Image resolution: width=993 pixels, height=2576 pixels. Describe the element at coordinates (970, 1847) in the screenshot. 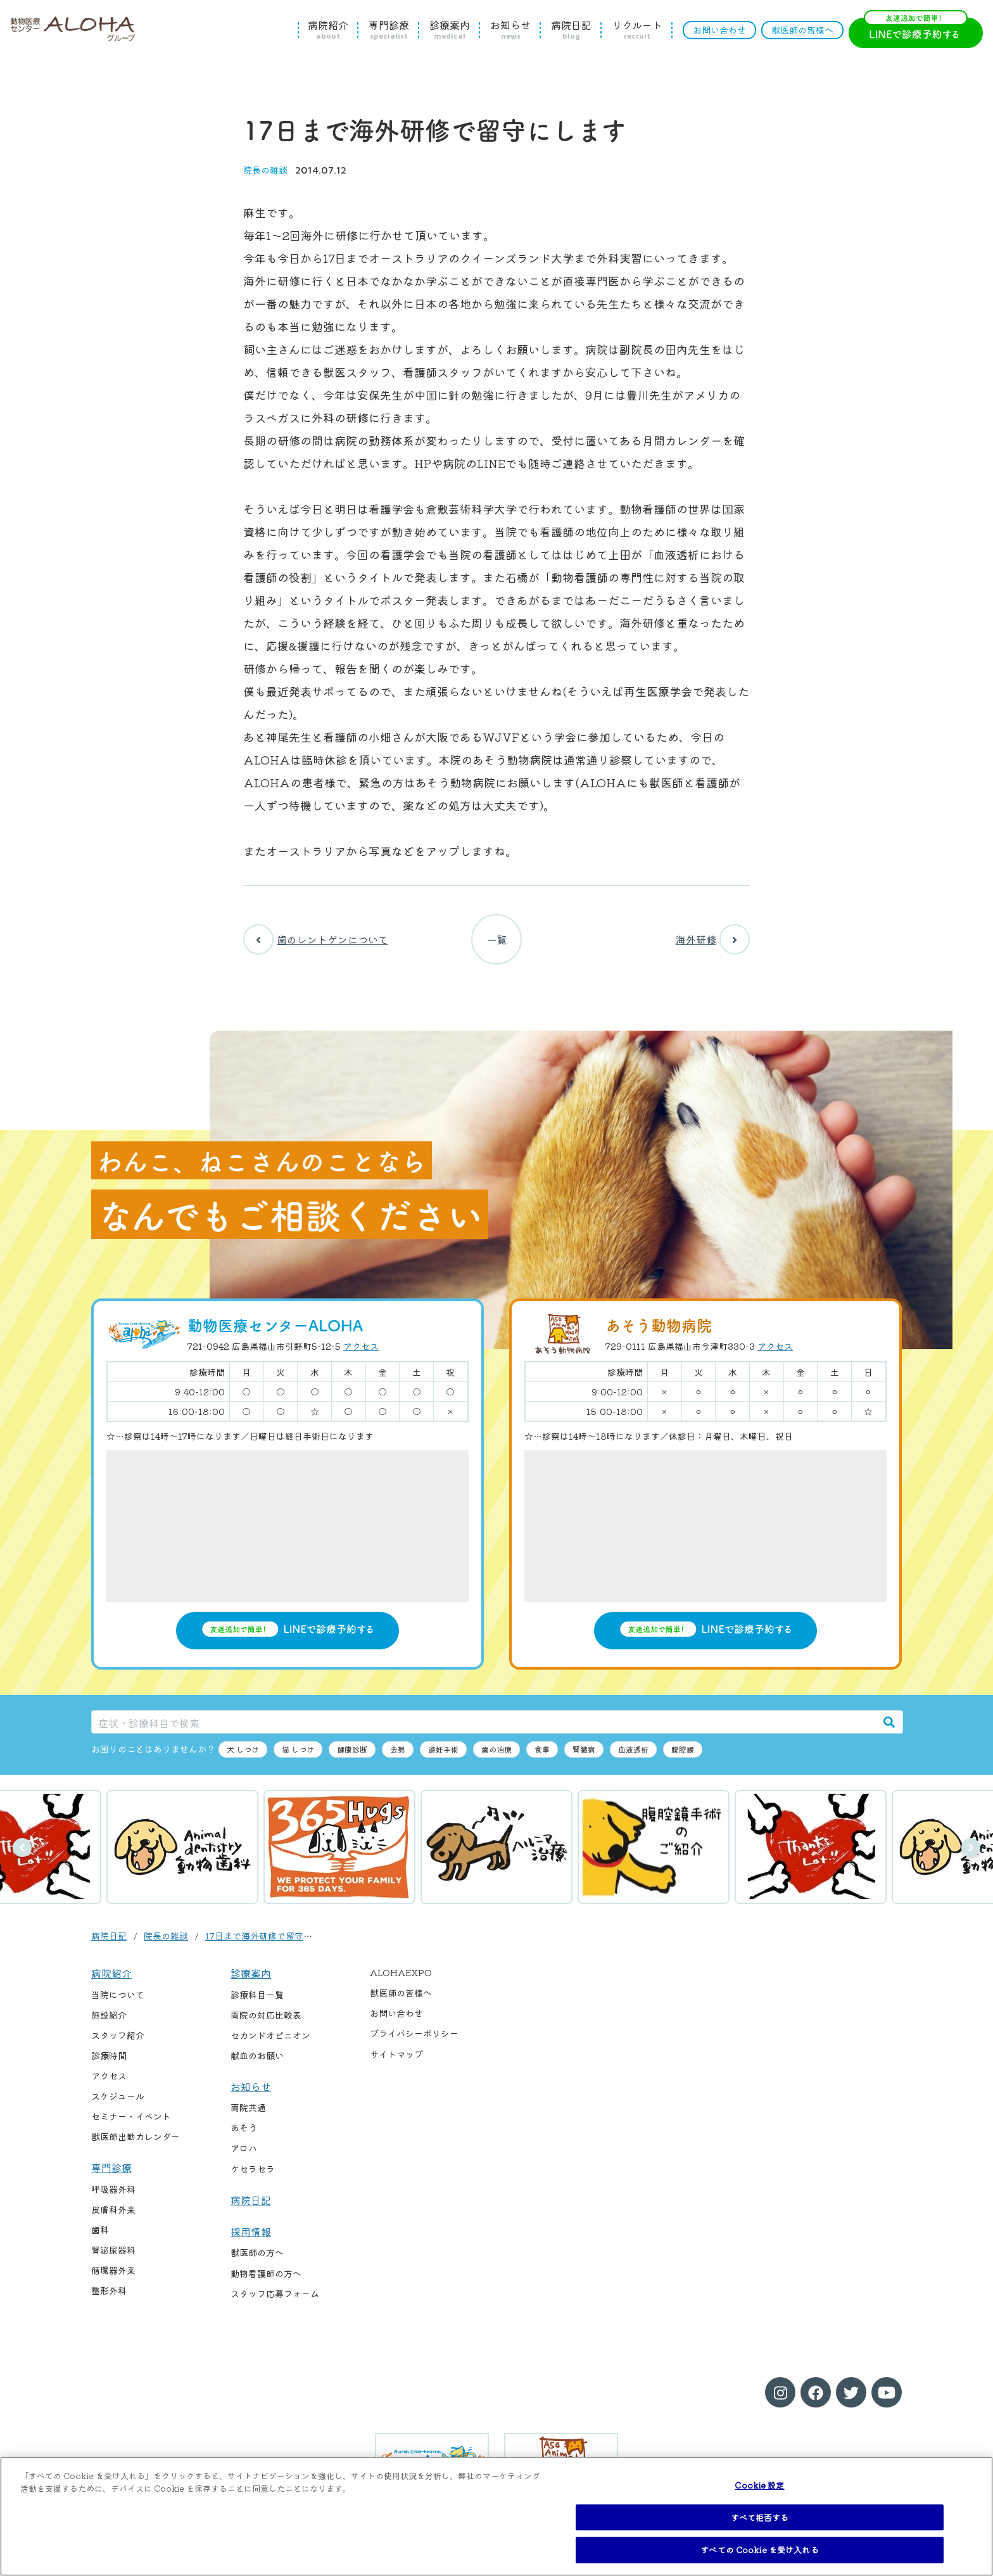

I see `次へ` at that location.